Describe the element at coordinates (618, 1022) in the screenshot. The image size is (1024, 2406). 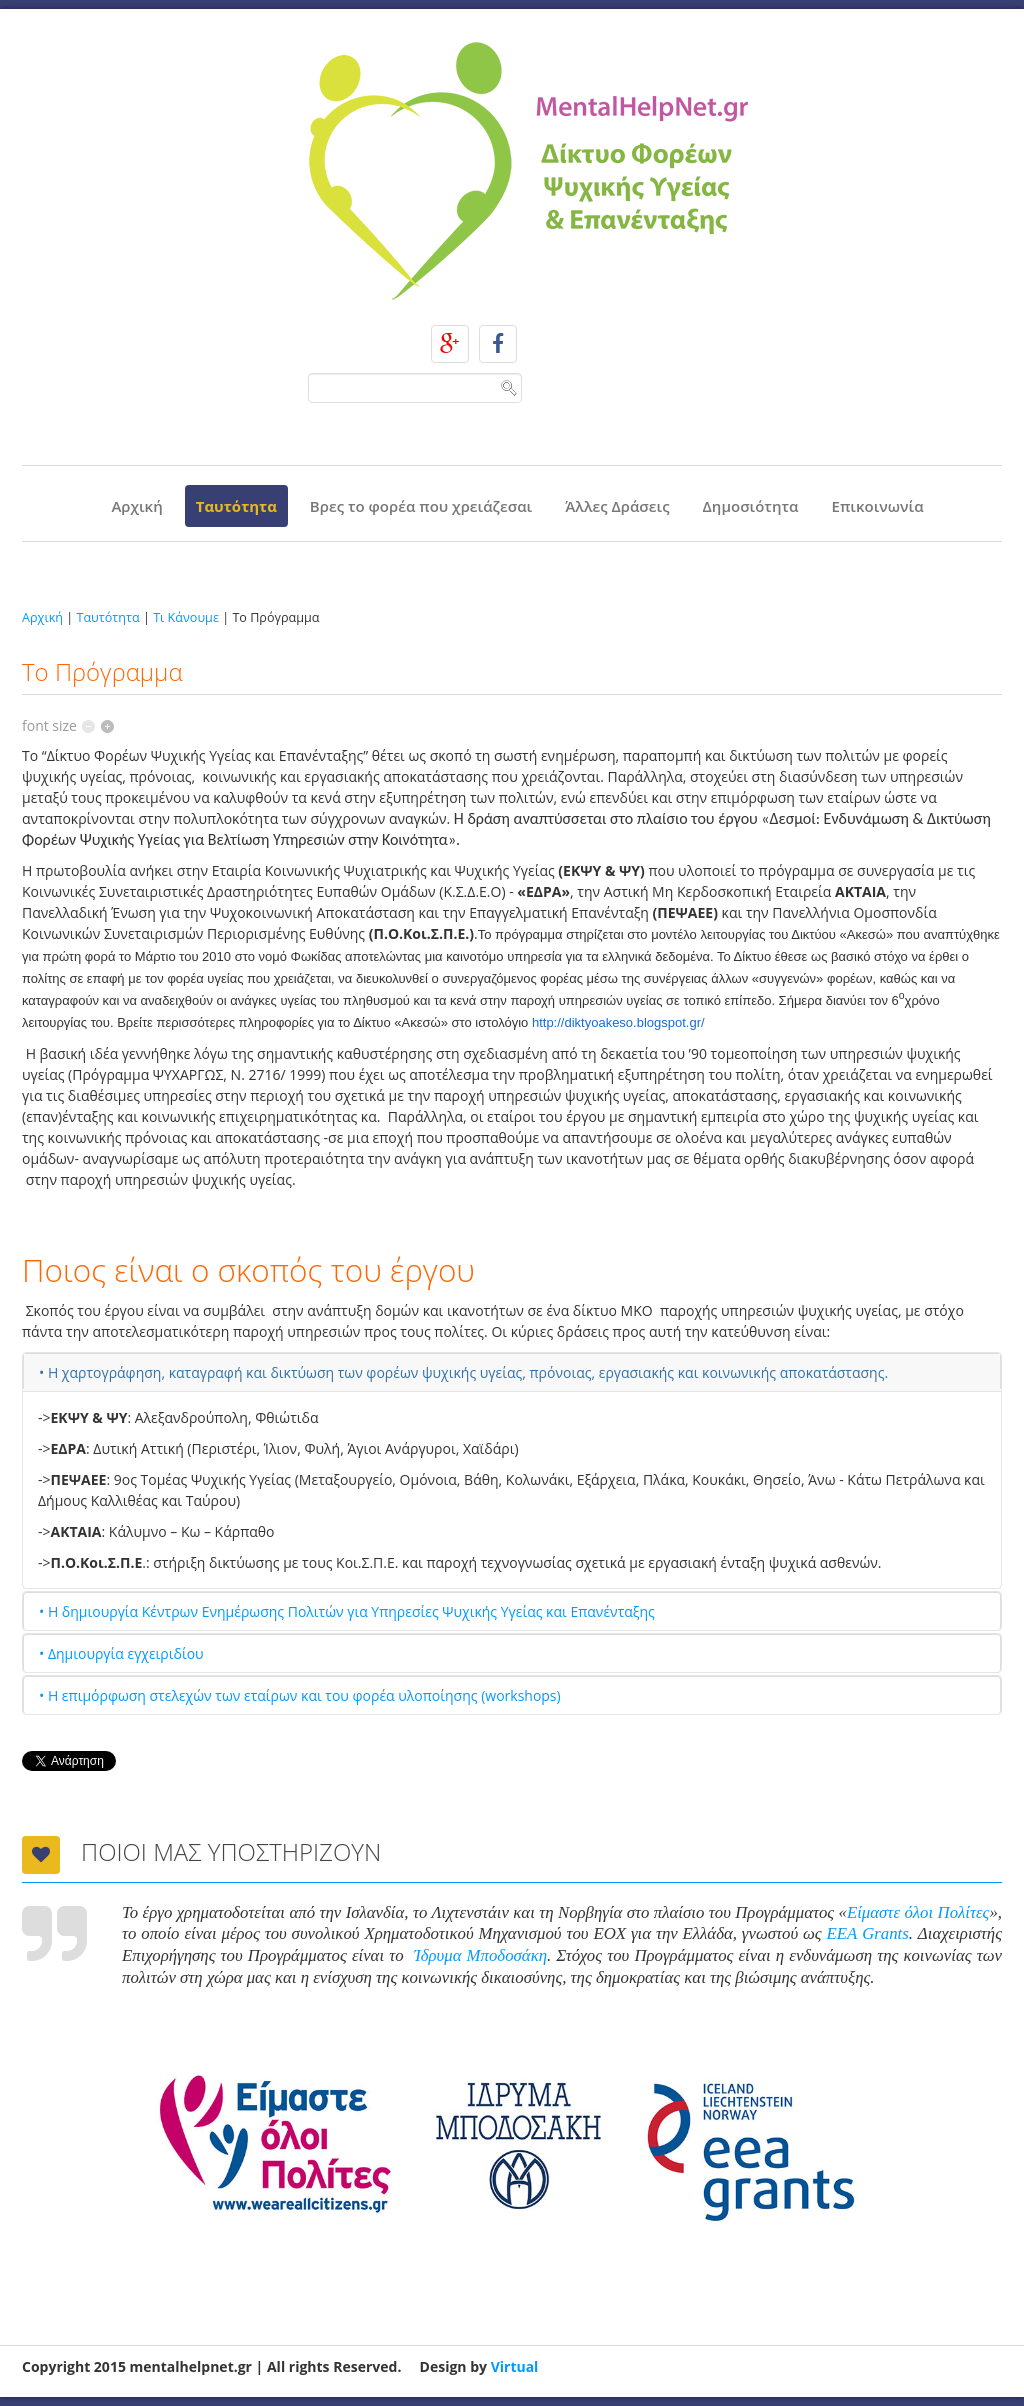
I see `http://diktyoakeso.blogspot.gr/` at that location.